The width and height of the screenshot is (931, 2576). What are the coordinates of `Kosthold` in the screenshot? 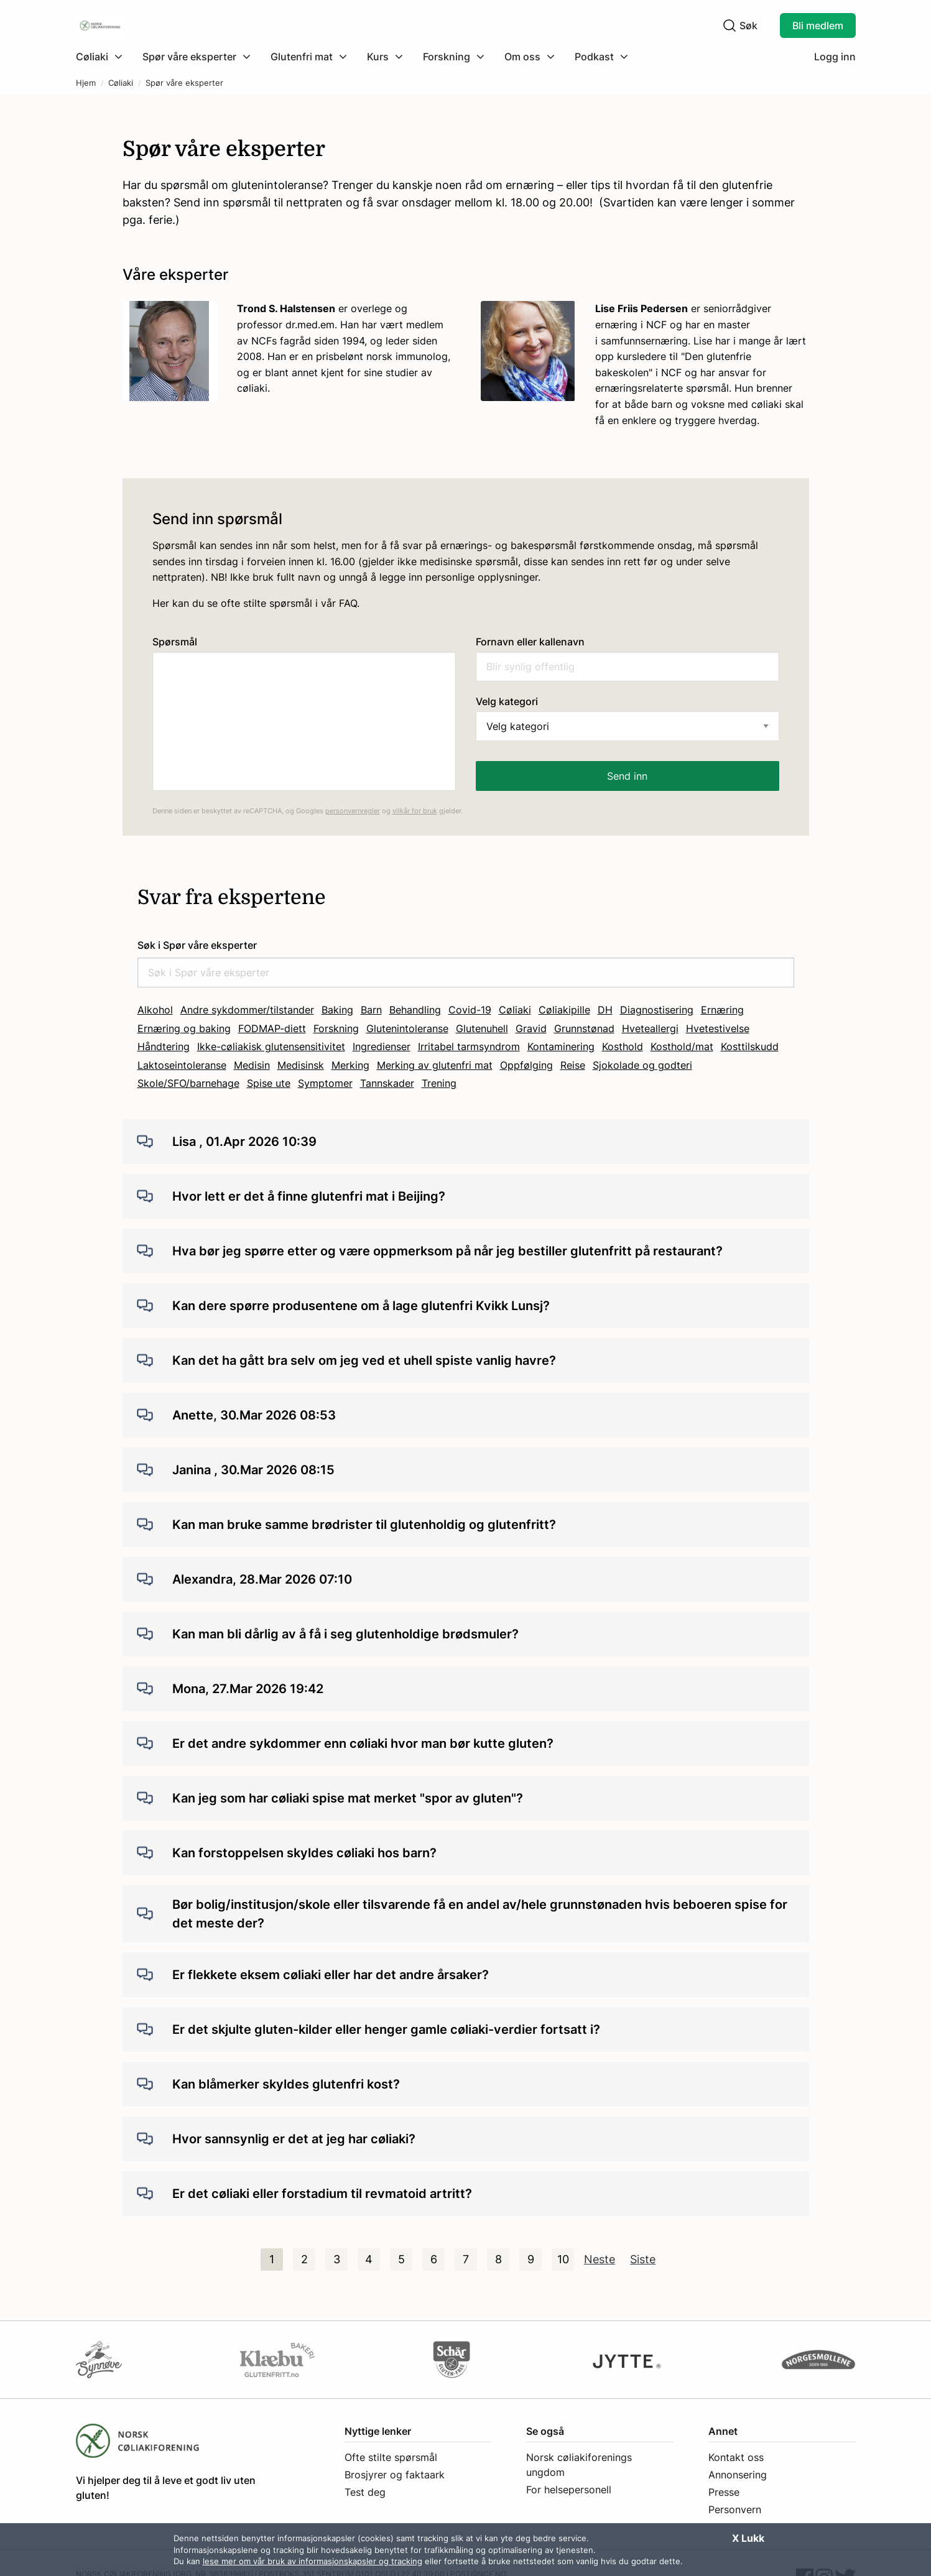 It's located at (622, 1046).